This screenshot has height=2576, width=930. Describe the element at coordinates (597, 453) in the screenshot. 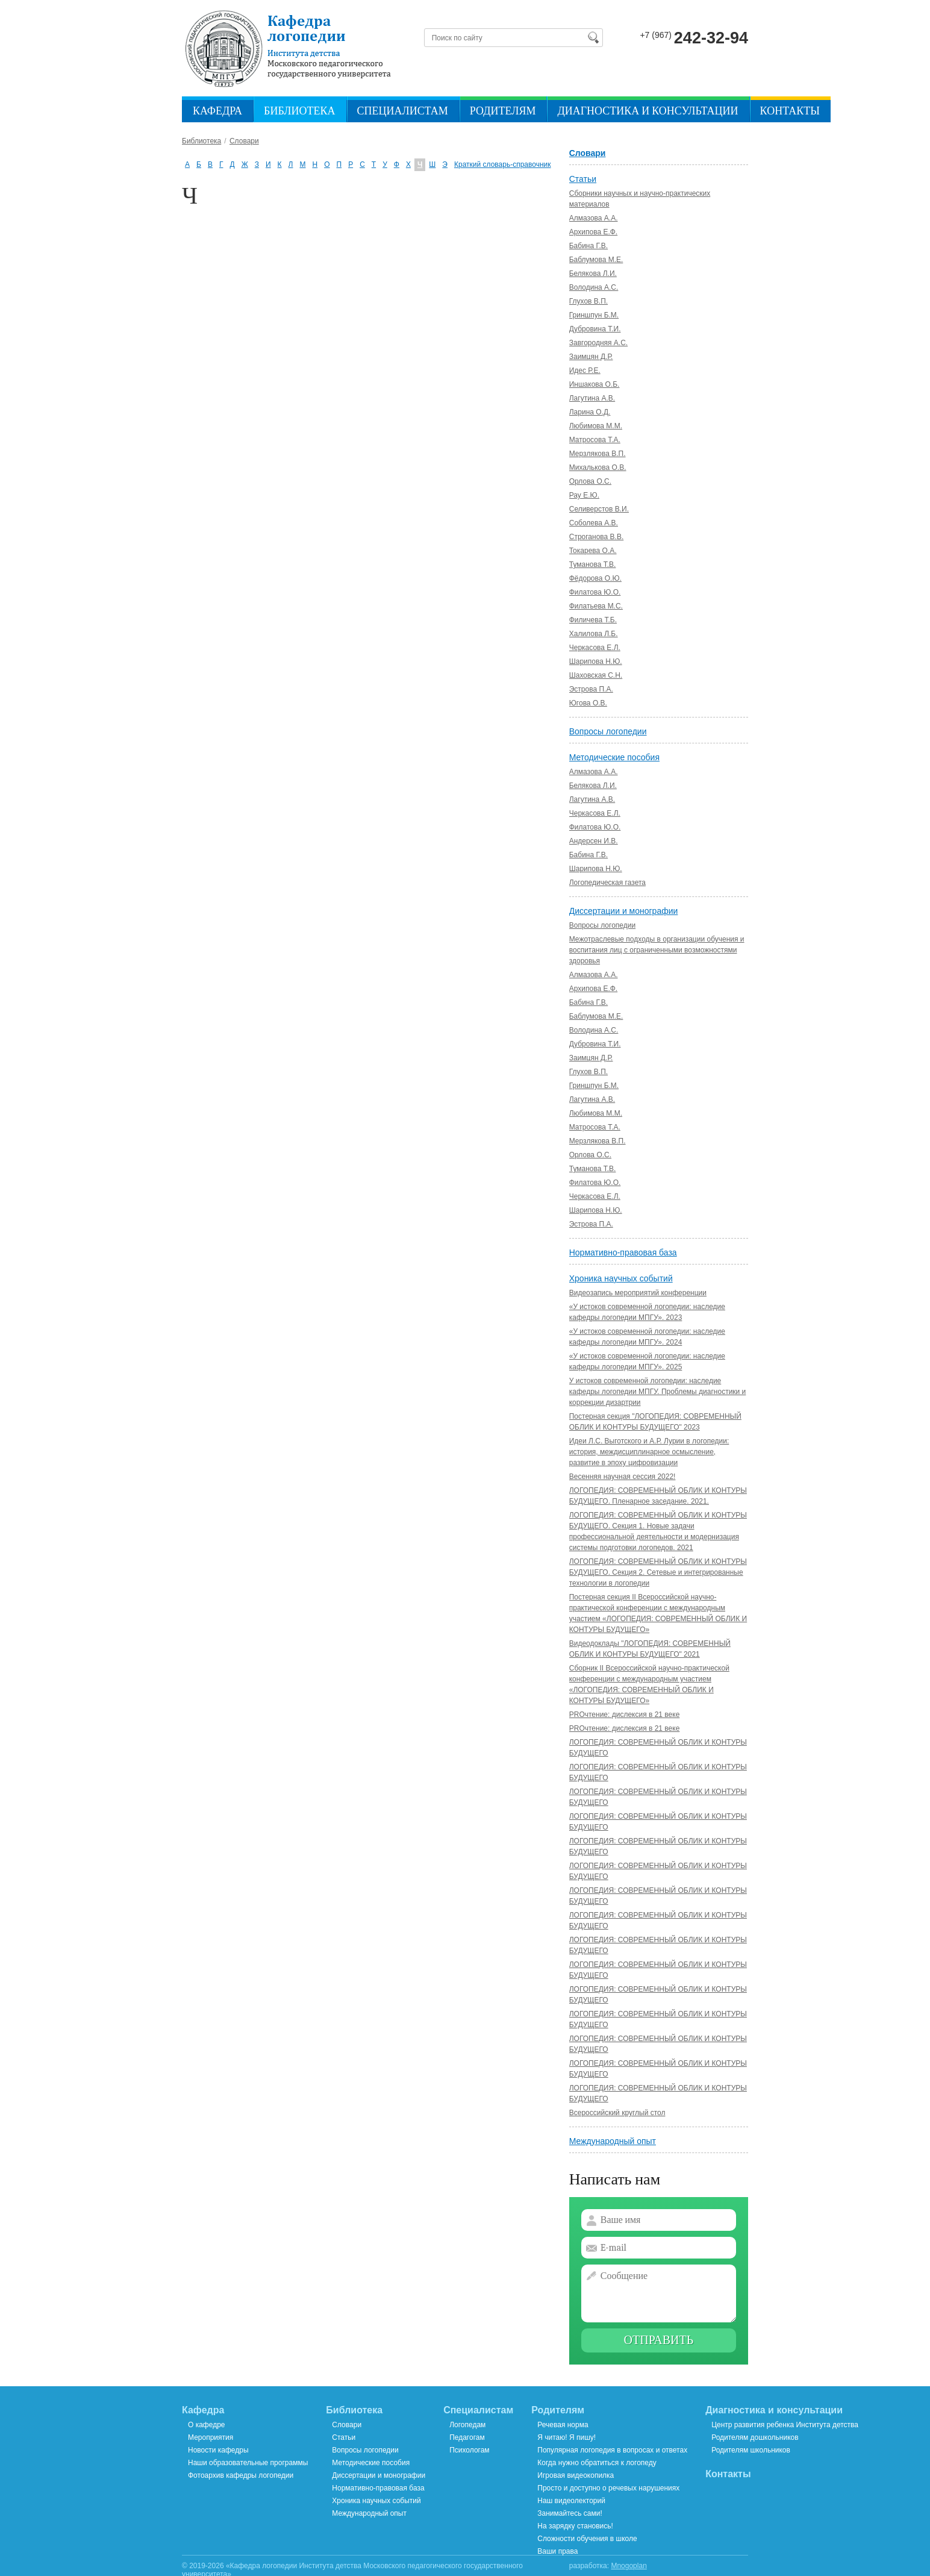

I see `Мерзлякова В.П.` at that location.